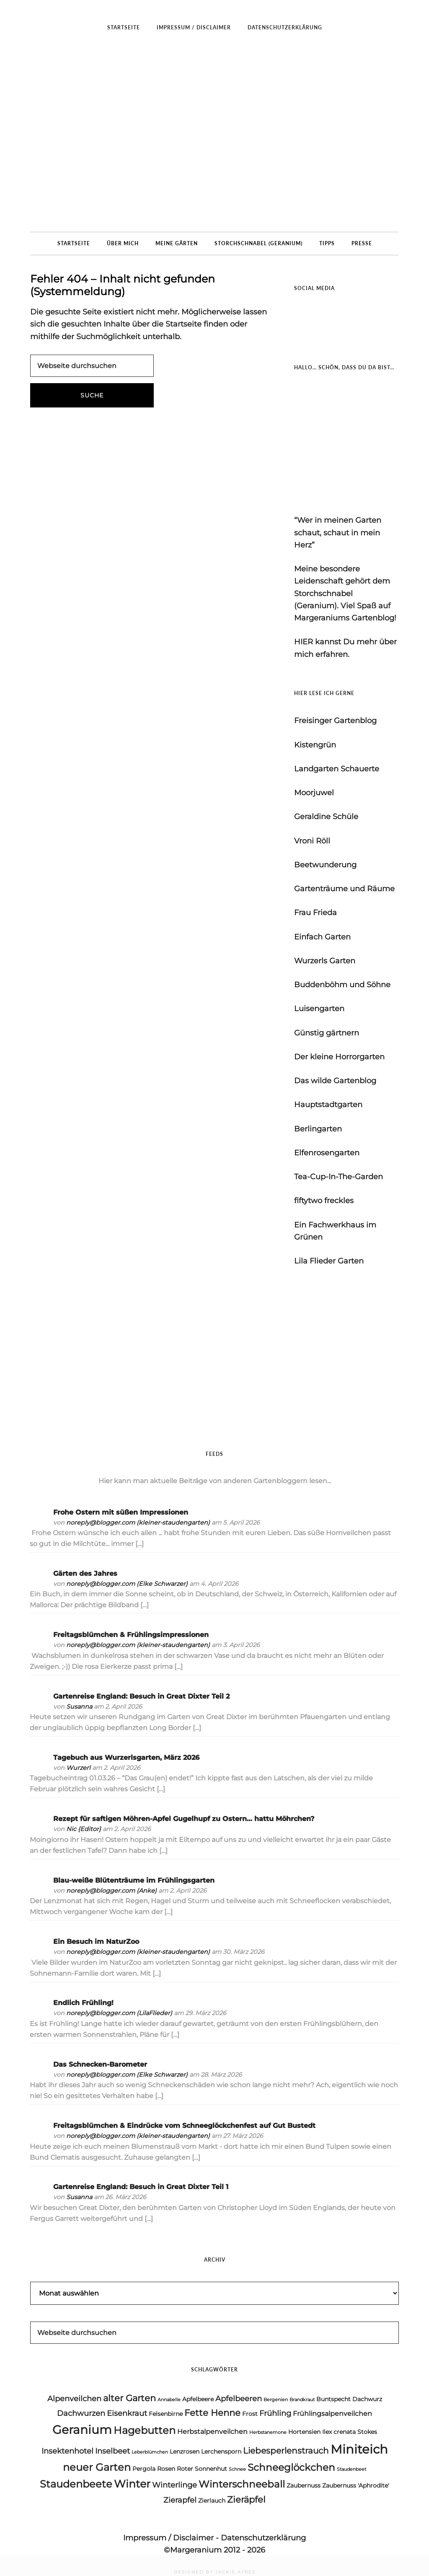 The image size is (429, 2576). I want to click on noreply@blogger.com (Elke Schwarzer), so click(127, 1584).